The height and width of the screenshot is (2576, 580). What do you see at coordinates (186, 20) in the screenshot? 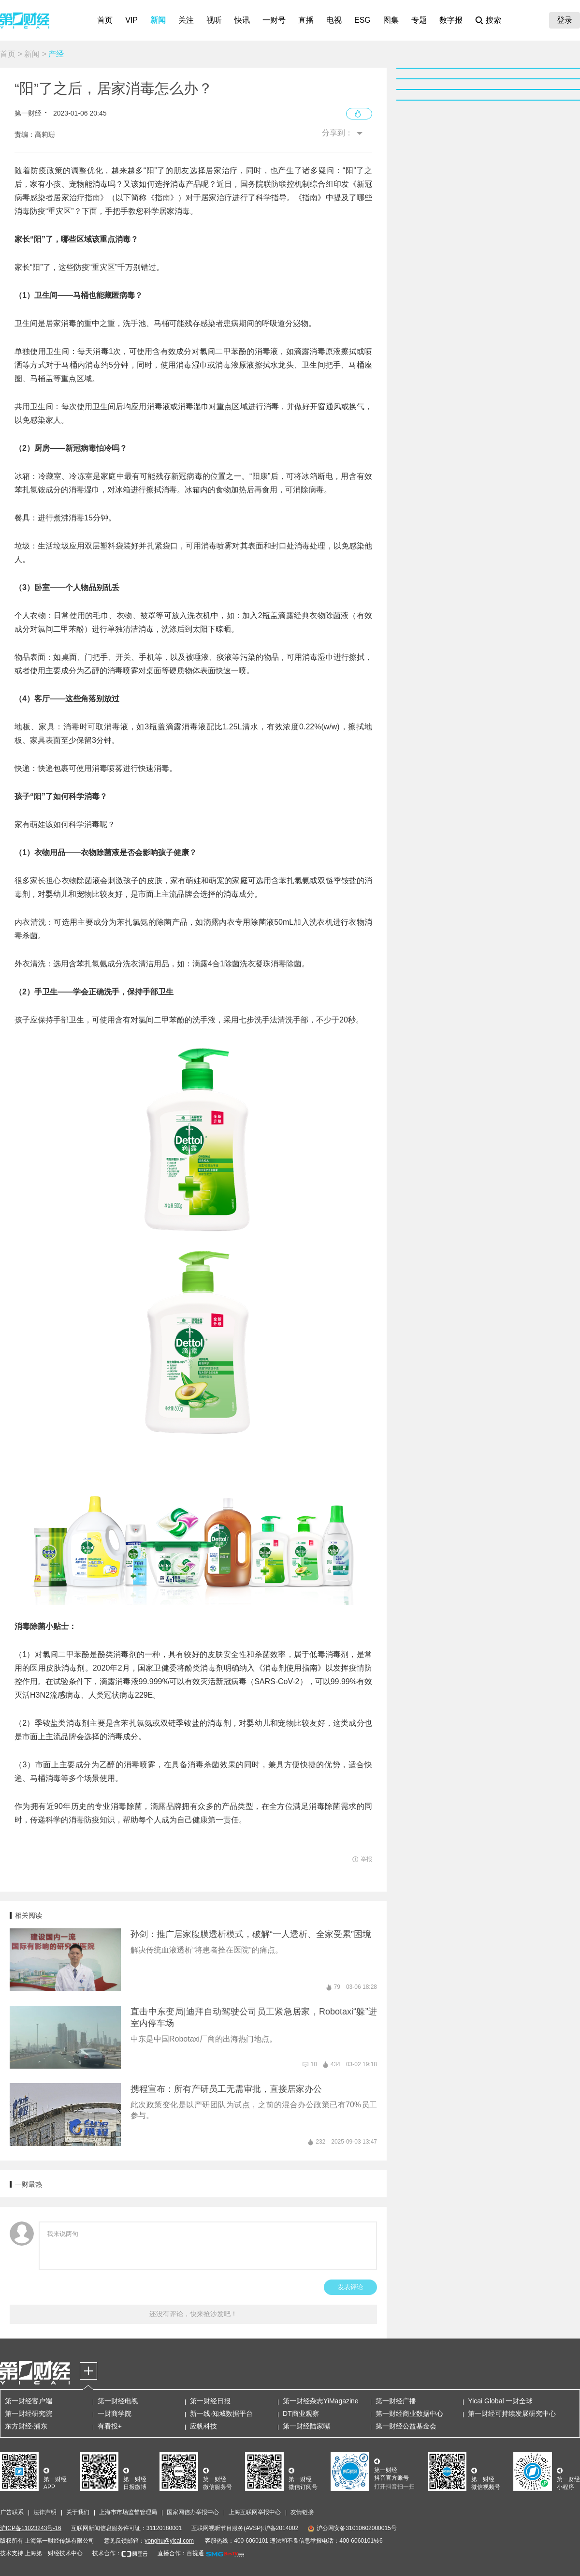
I see `关注` at bounding box center [186, 20].